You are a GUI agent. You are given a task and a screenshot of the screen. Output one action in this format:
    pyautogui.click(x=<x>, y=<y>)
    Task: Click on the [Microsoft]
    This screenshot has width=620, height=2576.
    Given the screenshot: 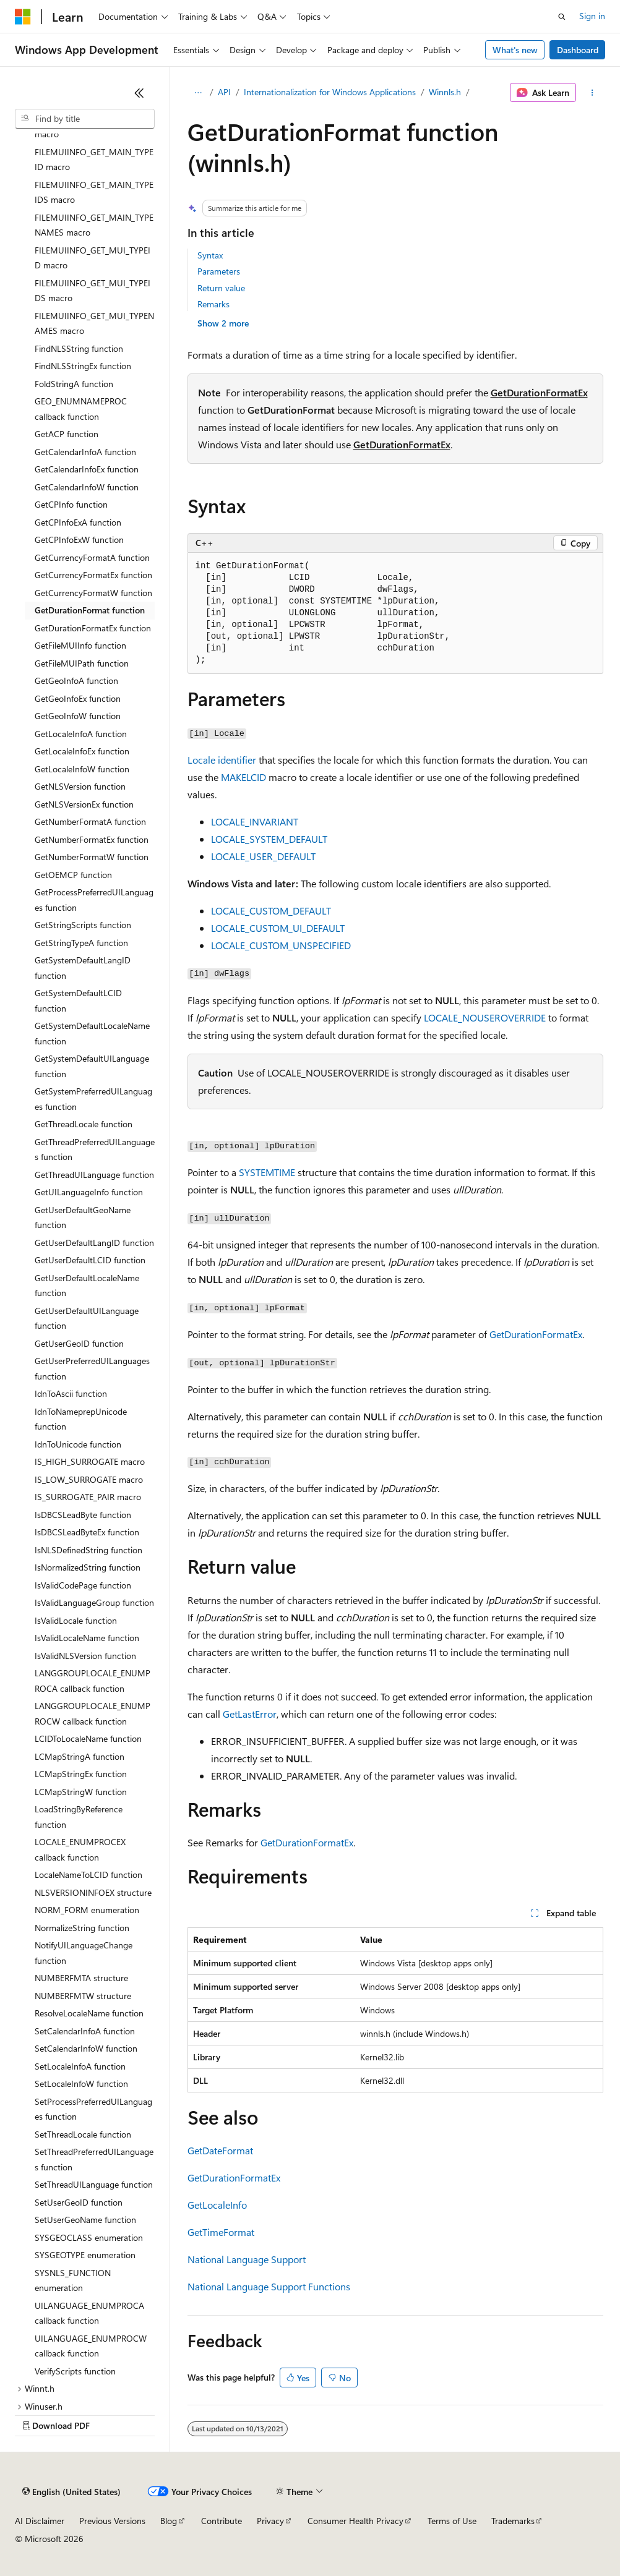 What is the action you would take?
    pyautogui.click(x=23, y=17)
    